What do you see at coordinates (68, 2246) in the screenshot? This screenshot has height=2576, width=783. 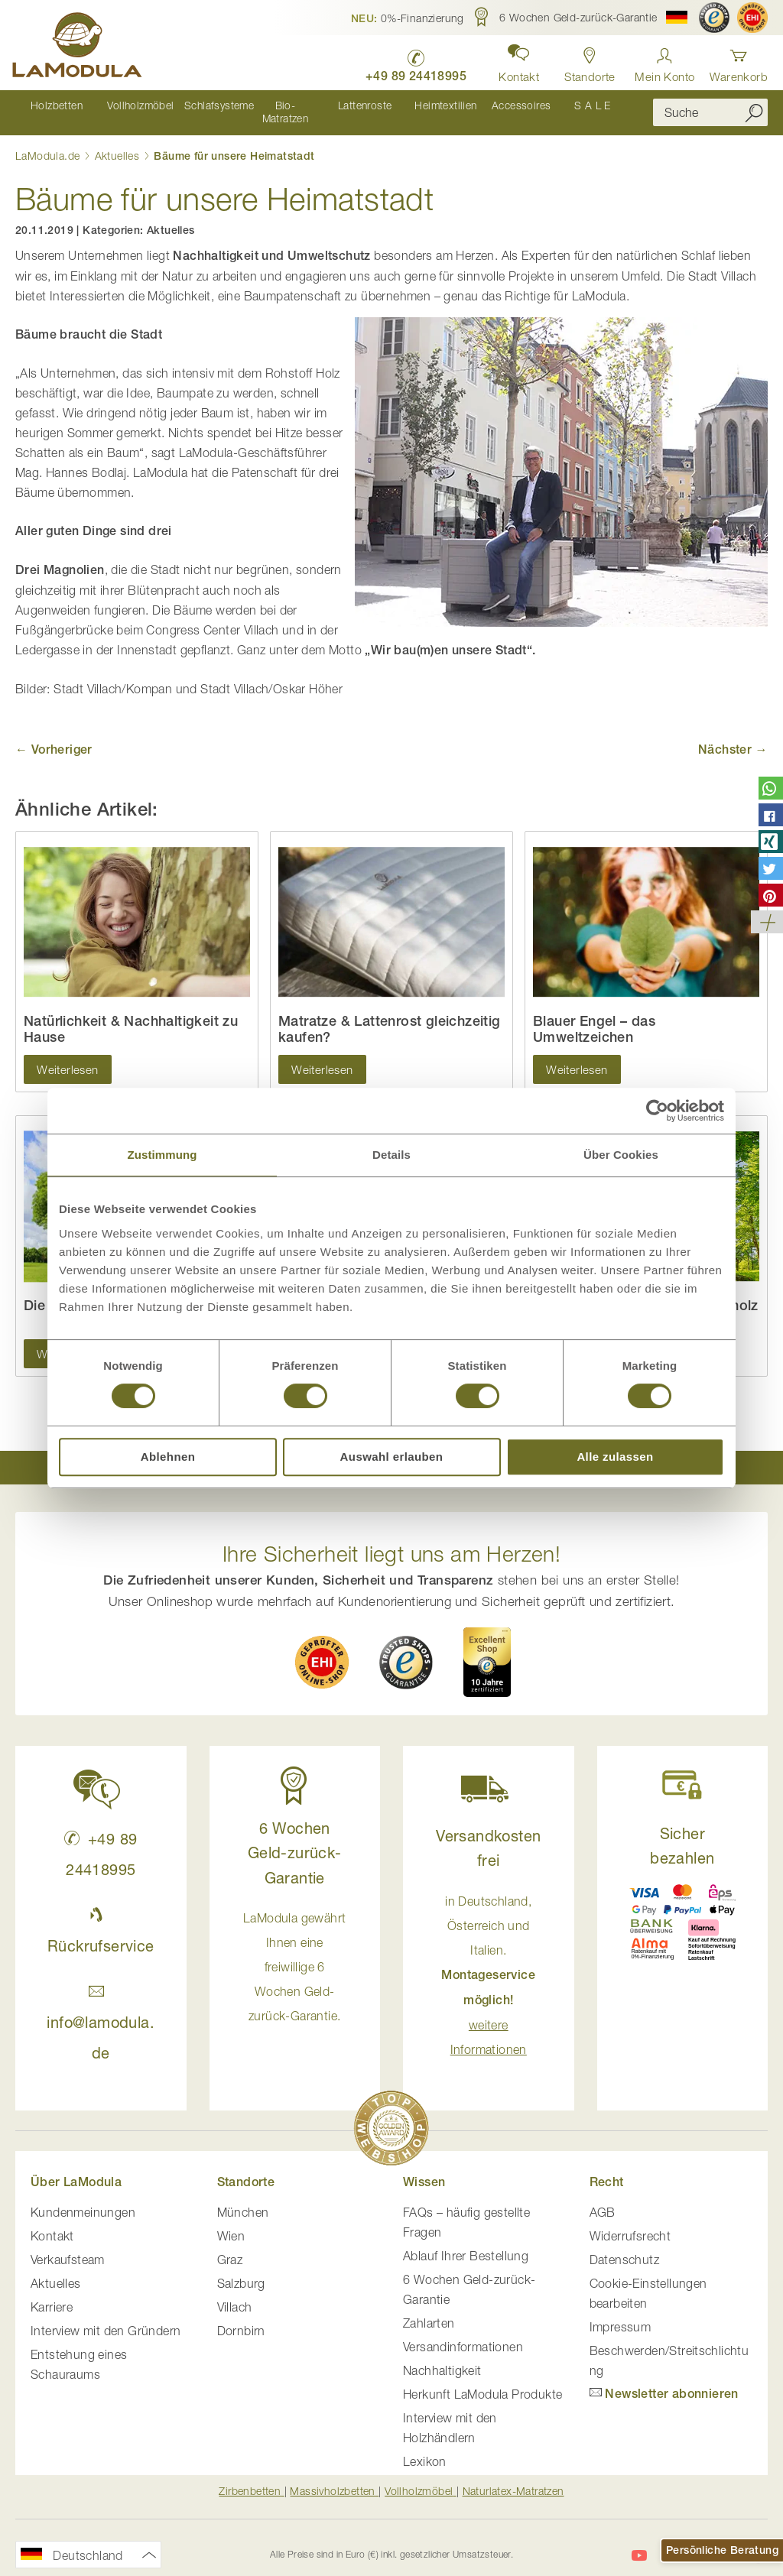 I see `Verkaufsteam` at bounding box center [68, 2246].